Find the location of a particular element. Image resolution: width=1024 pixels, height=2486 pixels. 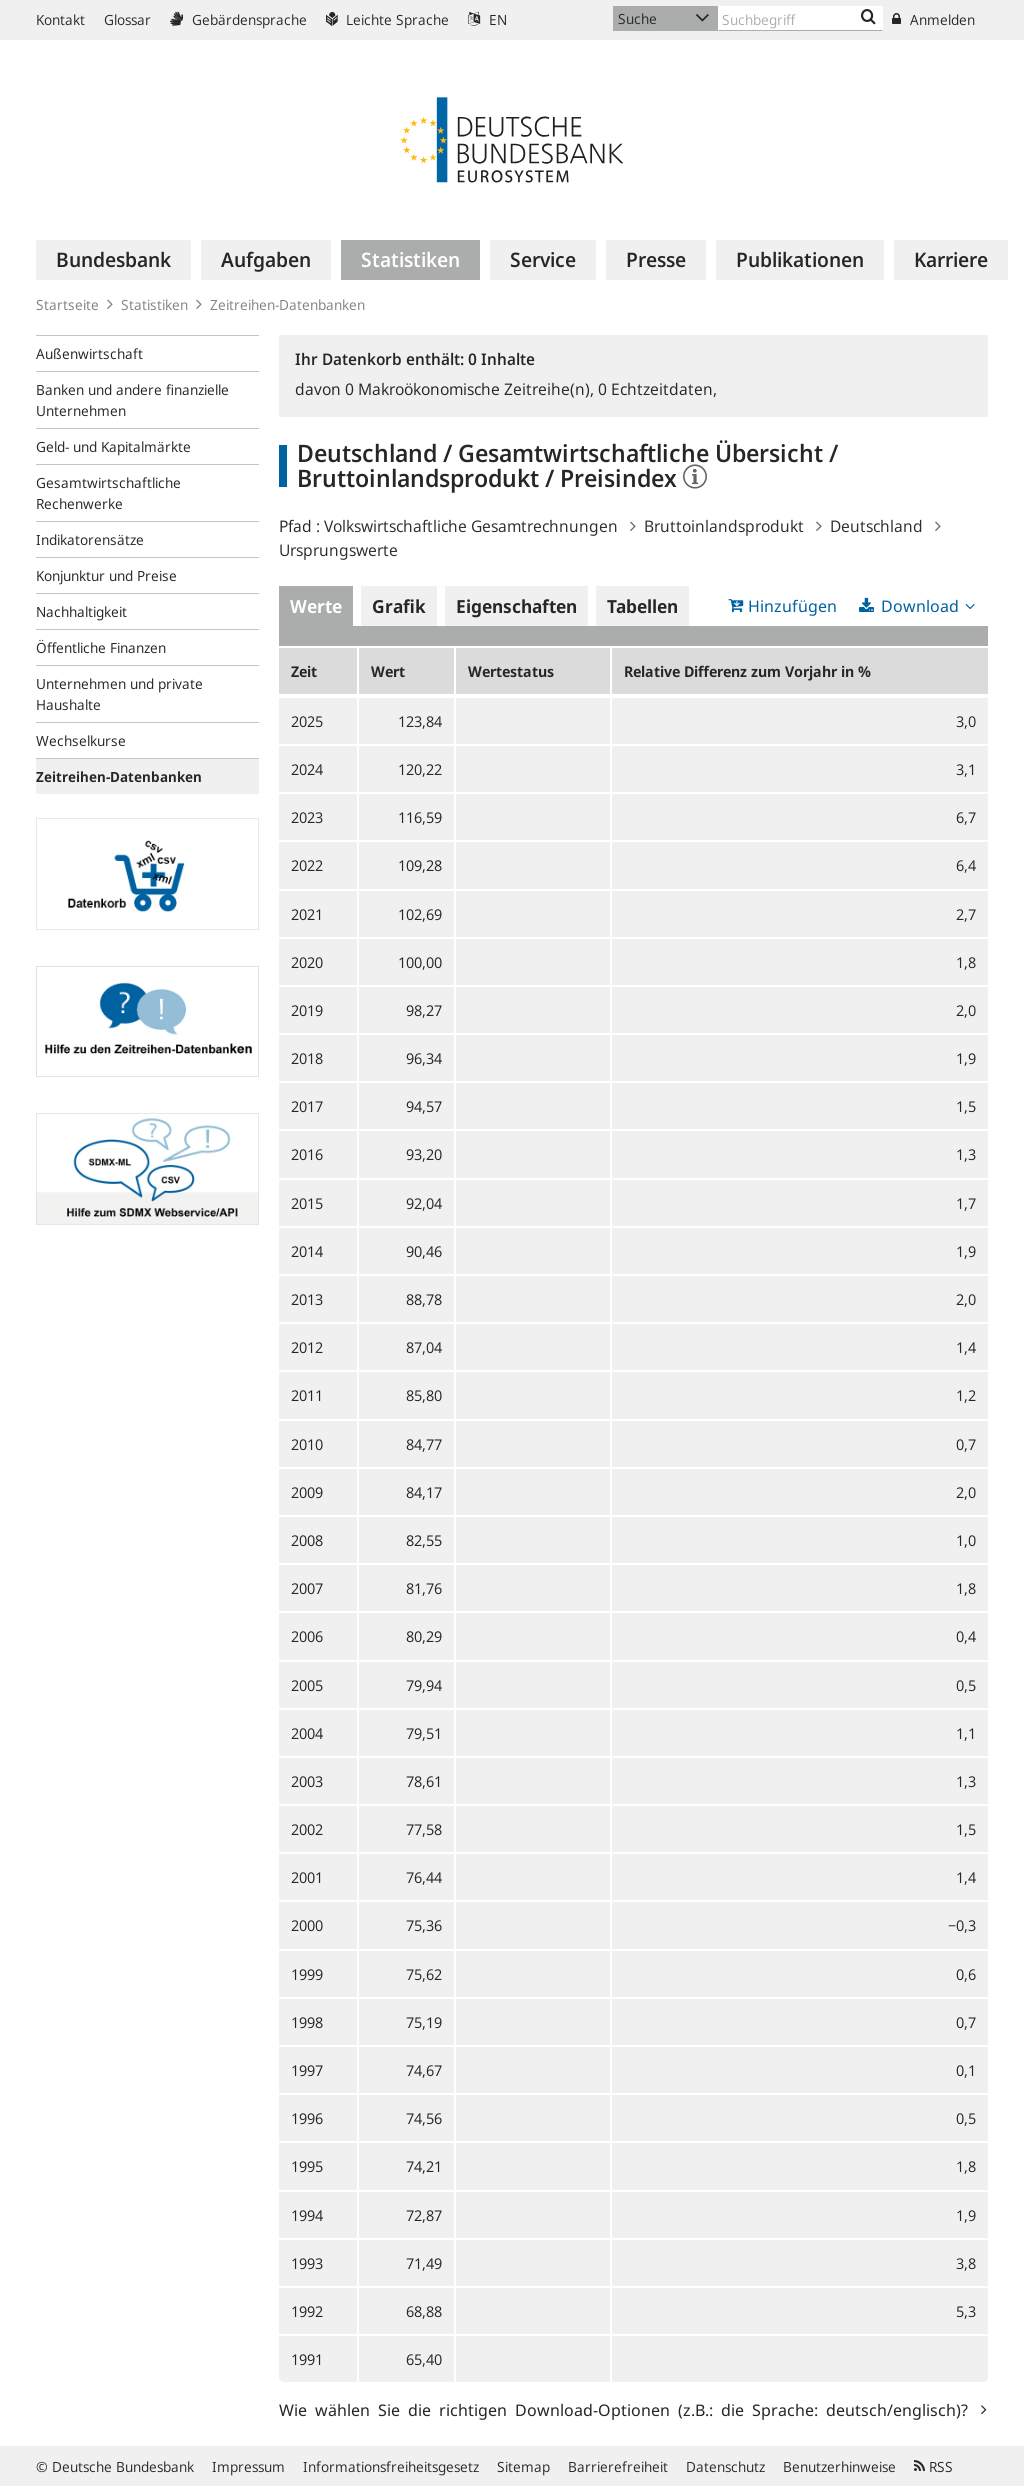

Makroökonomische Zeitreihe(n), is located at coordinates (471, 389).